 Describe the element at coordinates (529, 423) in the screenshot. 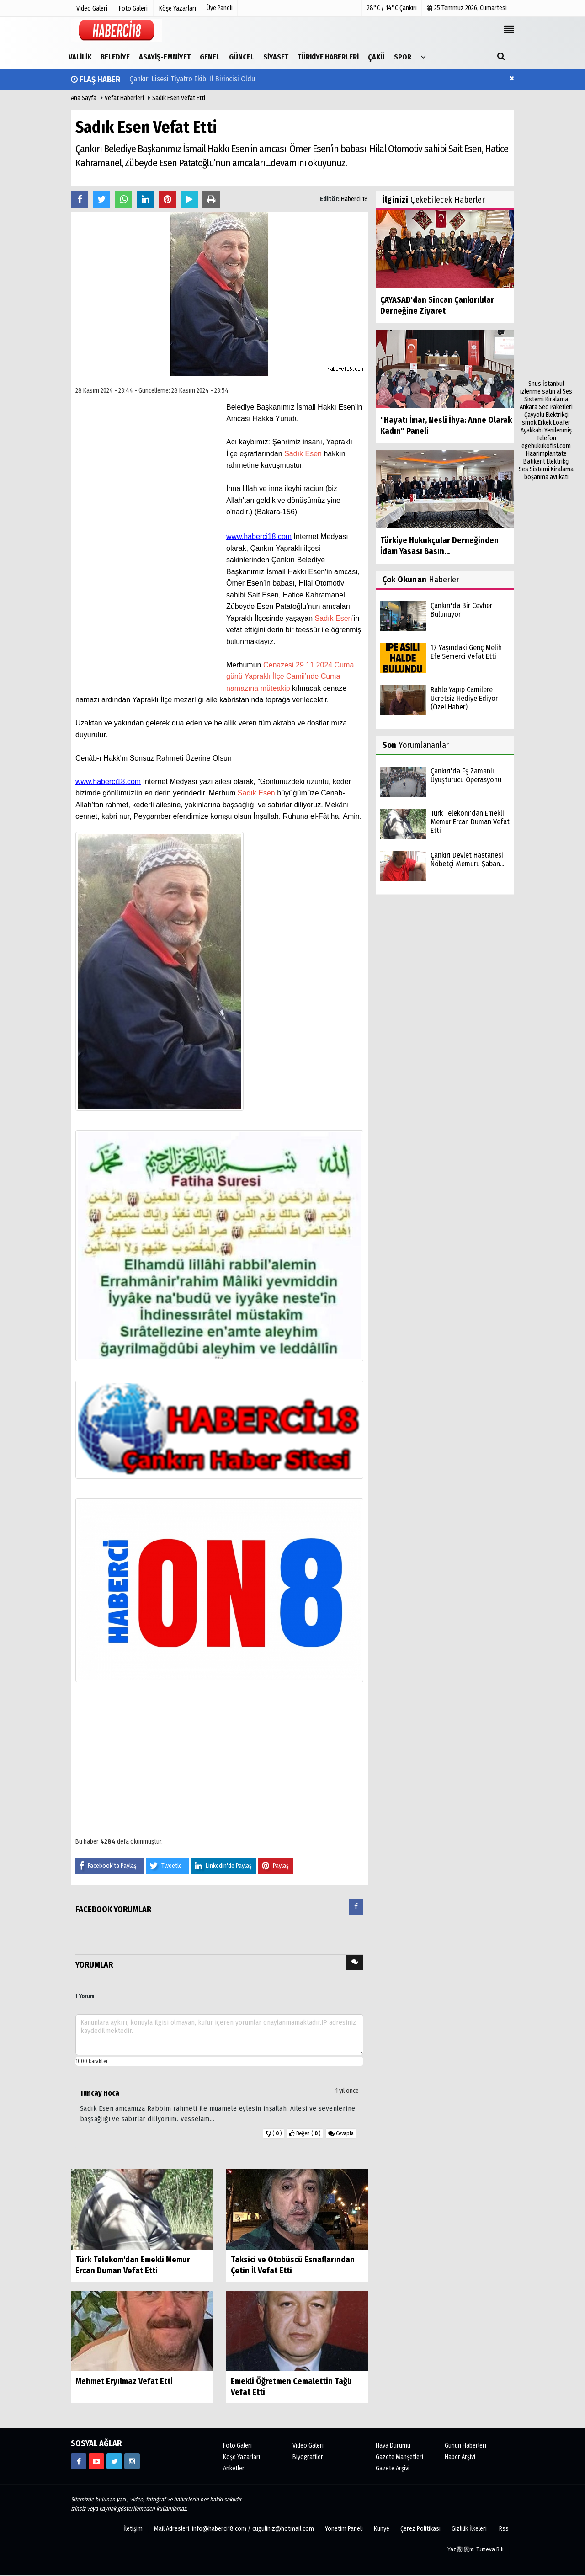

I see `smok` at that location.